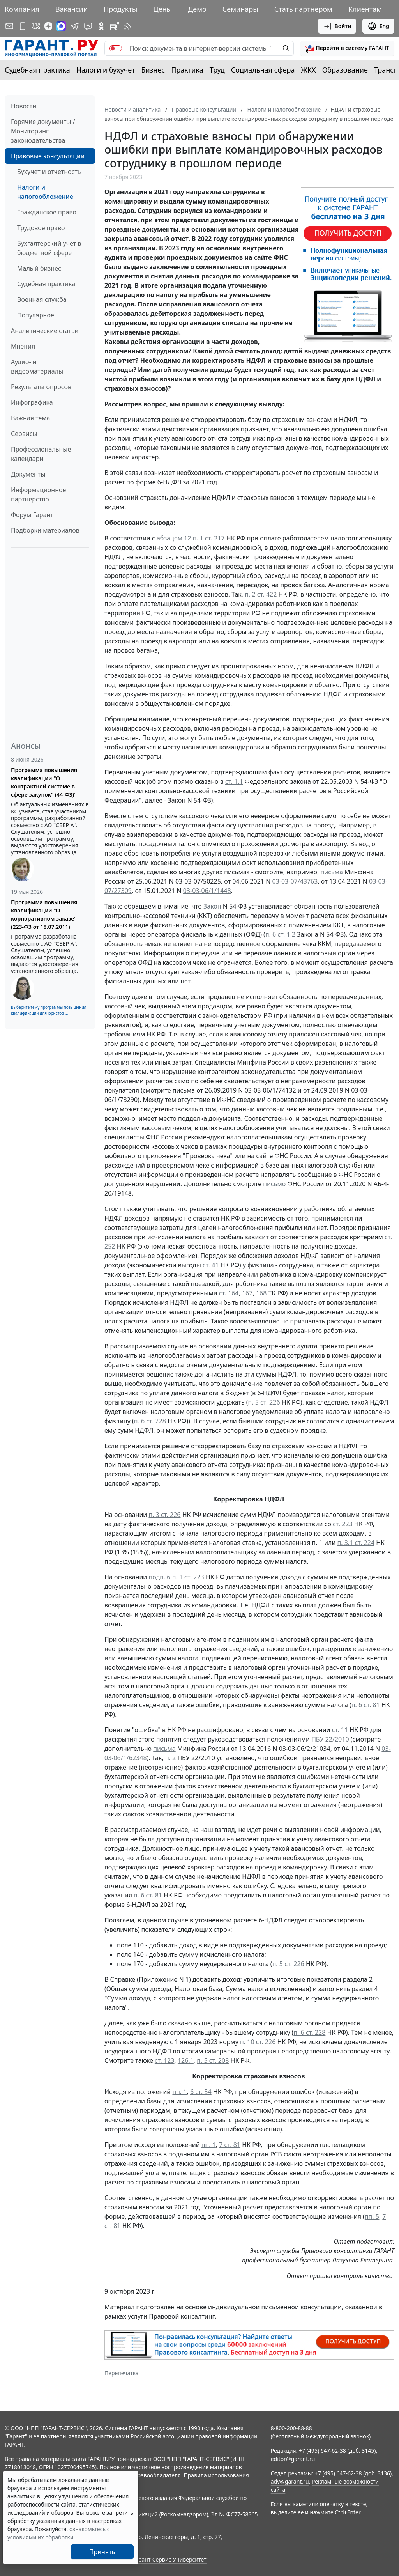 This screenshot has width=399, height=2576. I want to click on абзацем 12 п. 1 ст. 217, so click(191, 538).